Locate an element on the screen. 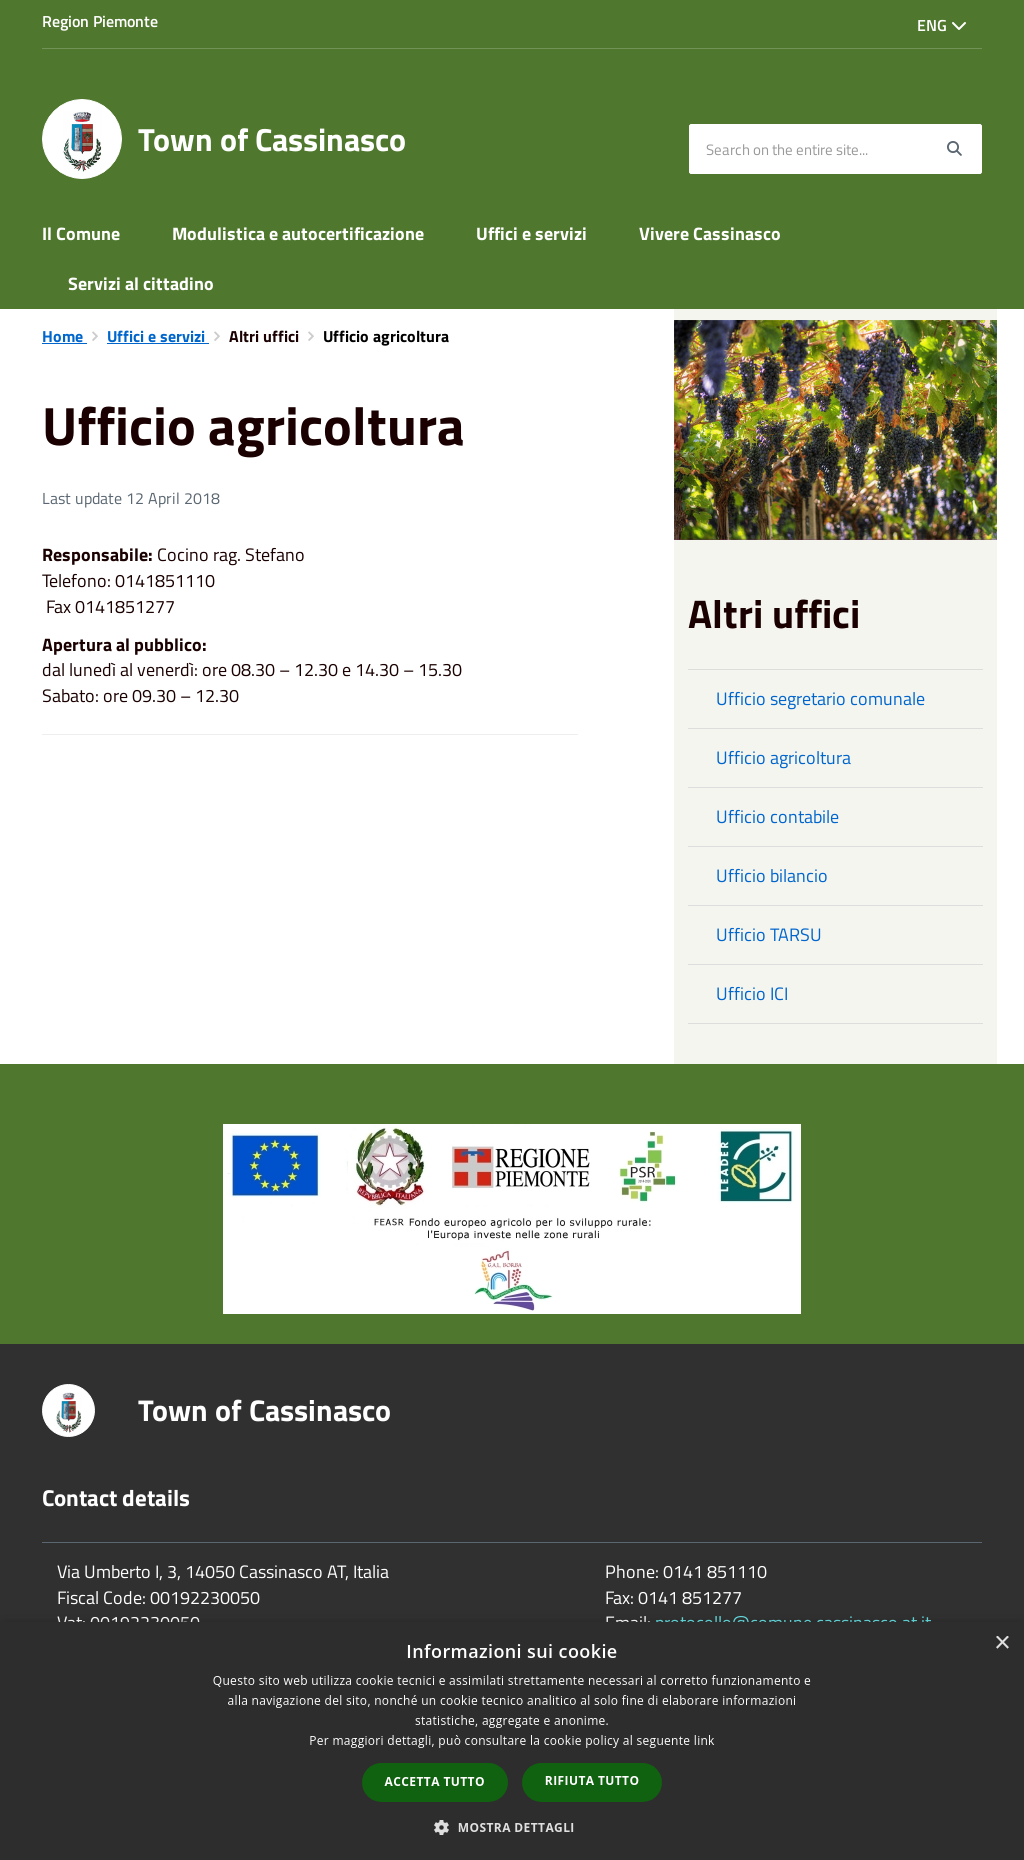 The image size is (1024, 1860). Servizi al cittadino is located at coordinates (141, 283).